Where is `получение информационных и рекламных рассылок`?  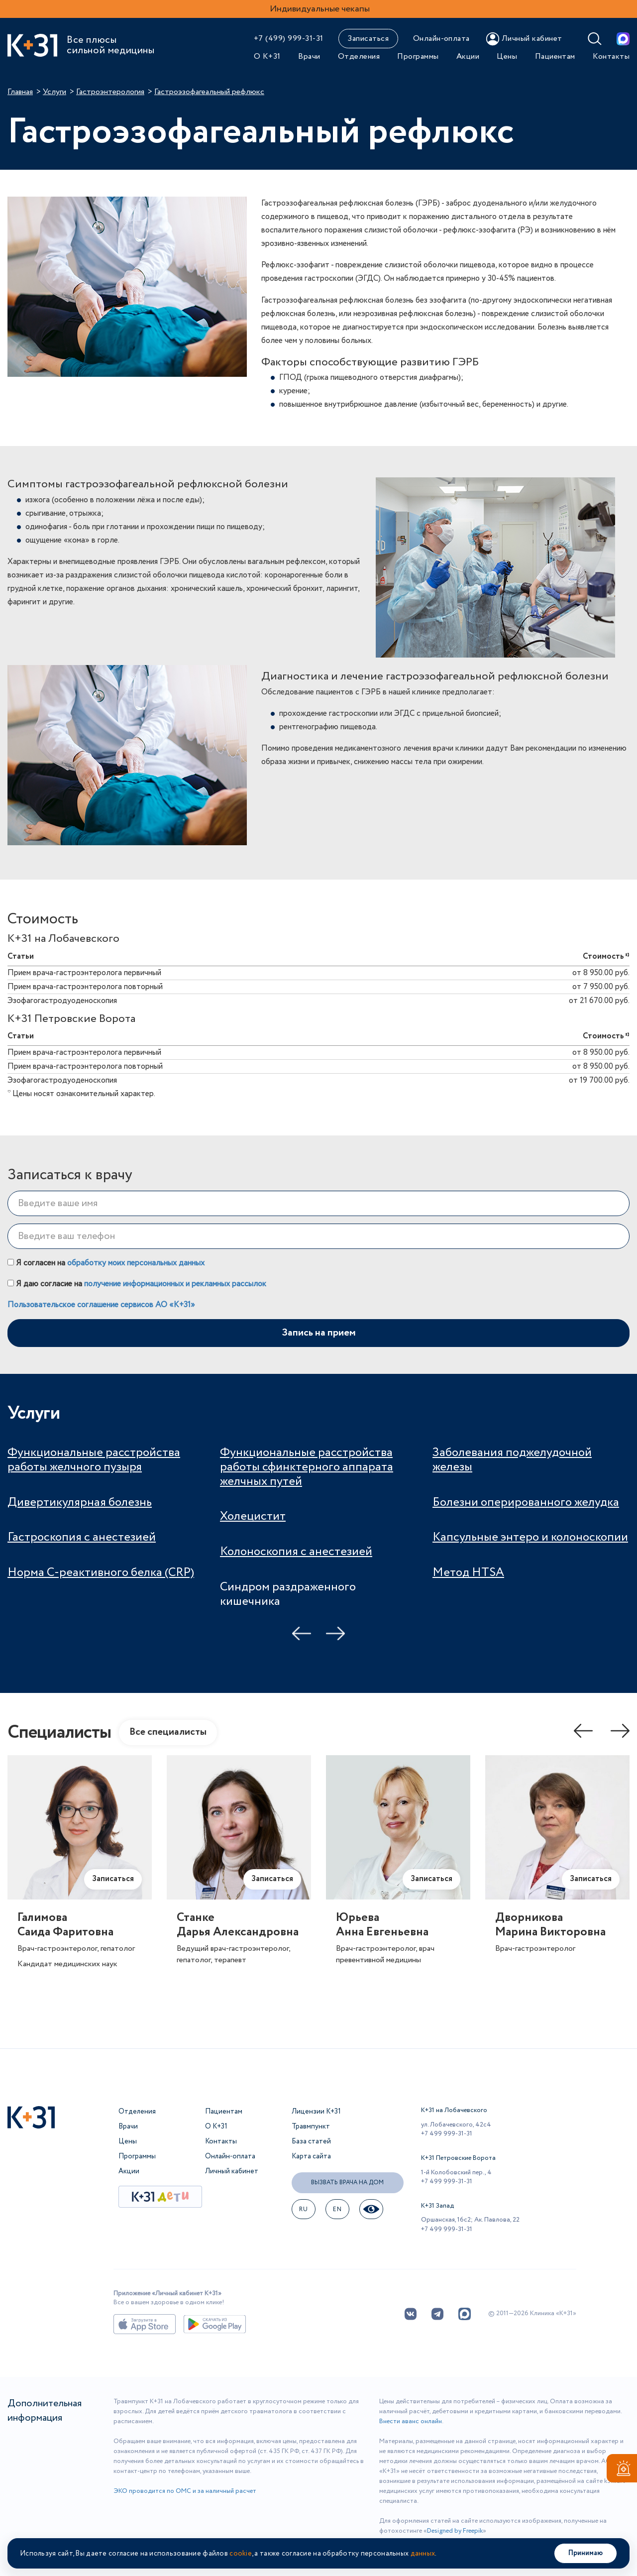 получение информационных и рекламных рассылок is located at coordinates (175, 1284).